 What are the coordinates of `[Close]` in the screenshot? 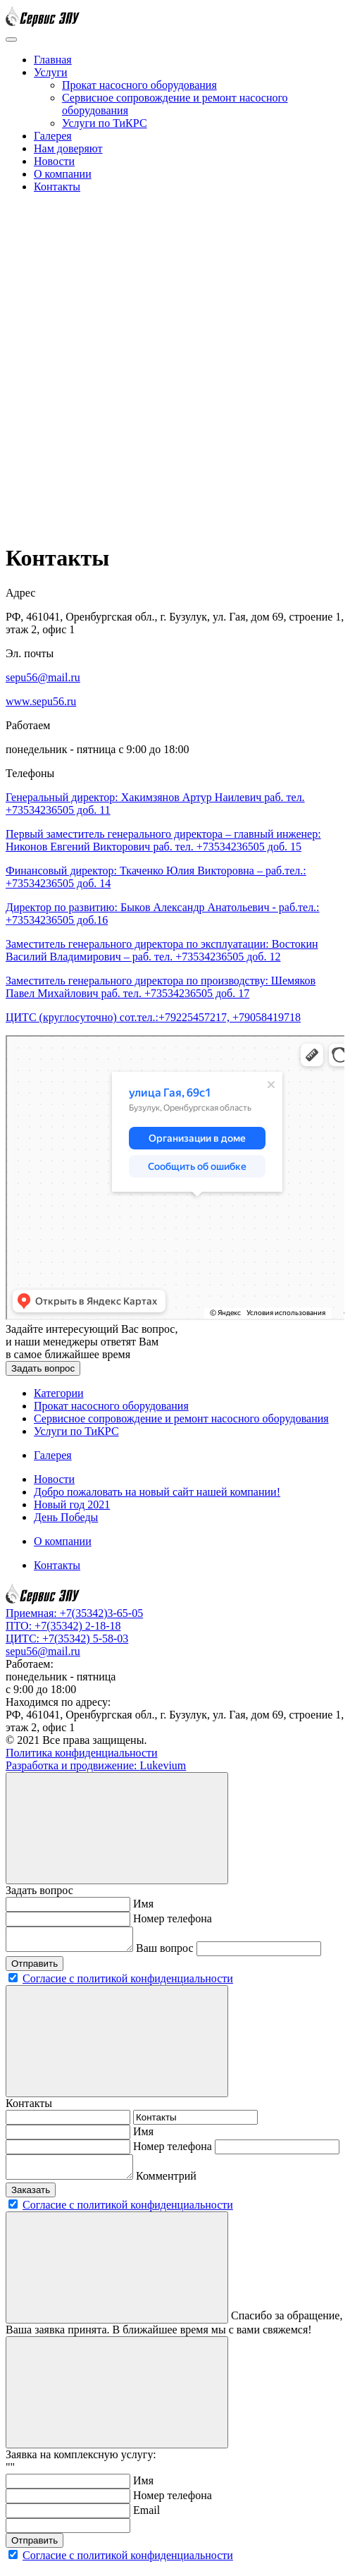 It's located at (117, 1828).